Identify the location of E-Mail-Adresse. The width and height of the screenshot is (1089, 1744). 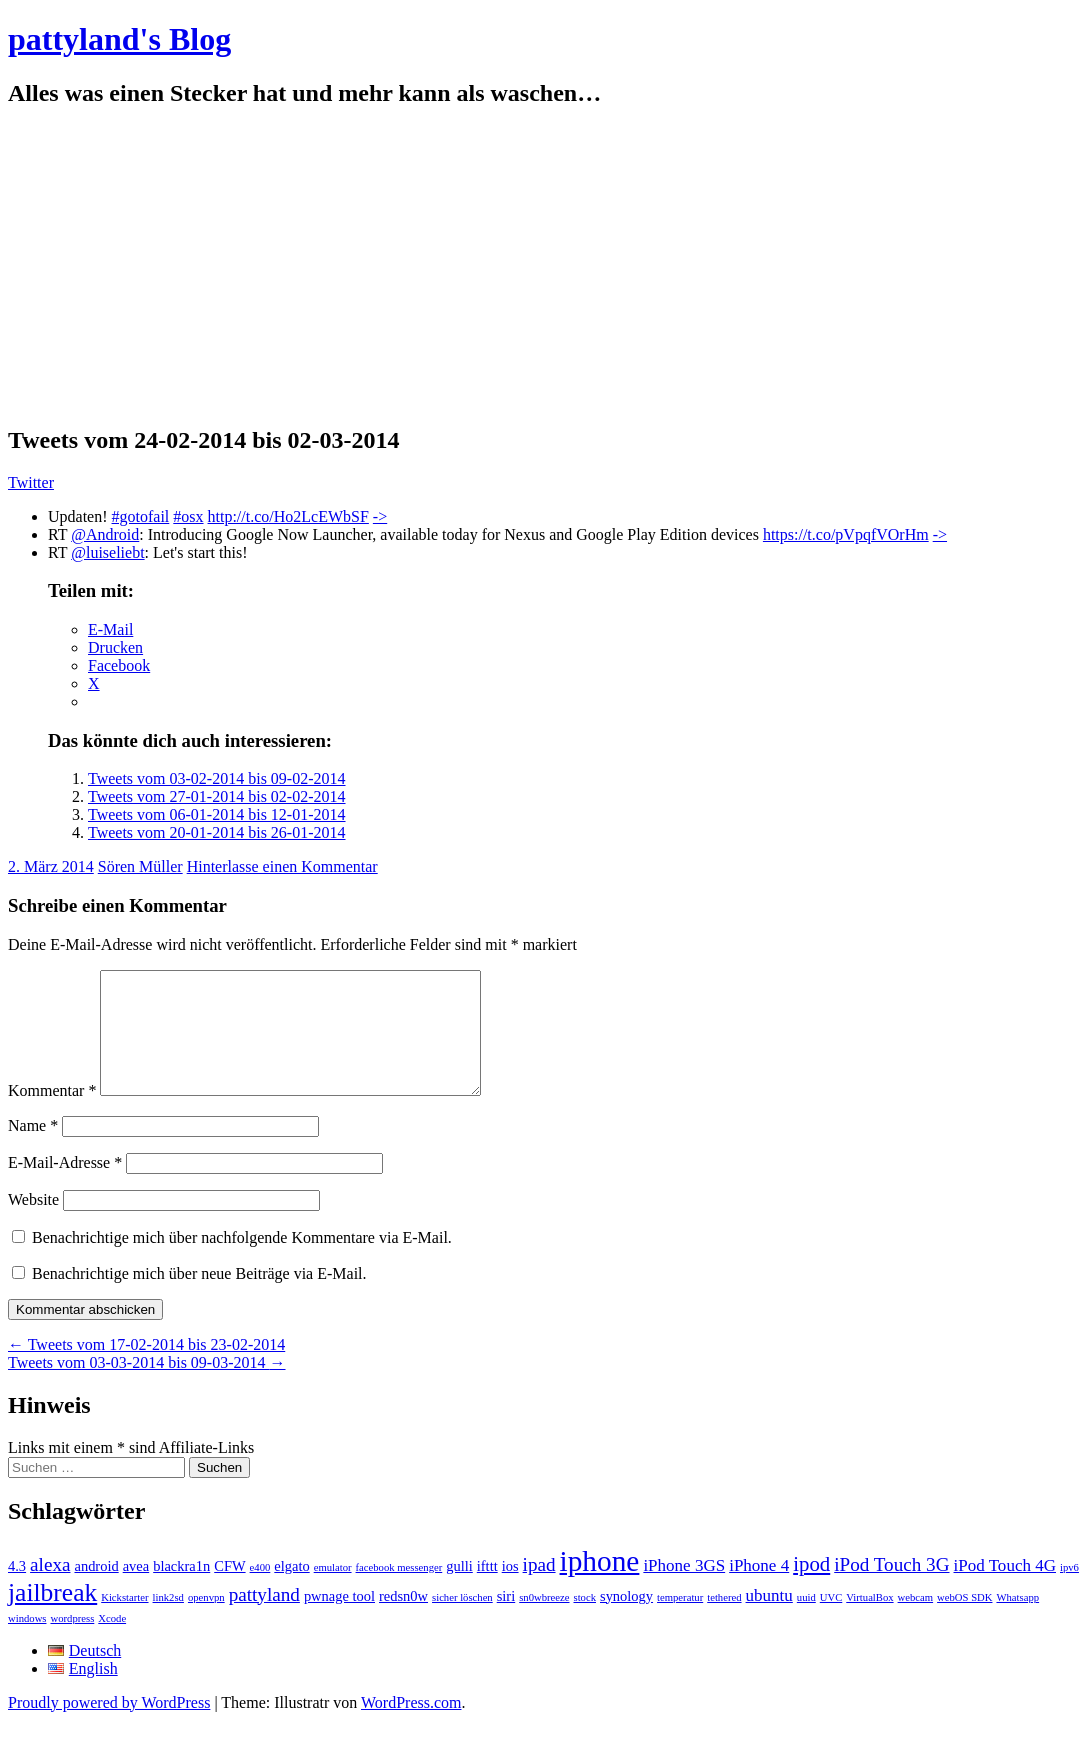
(65, 1186).